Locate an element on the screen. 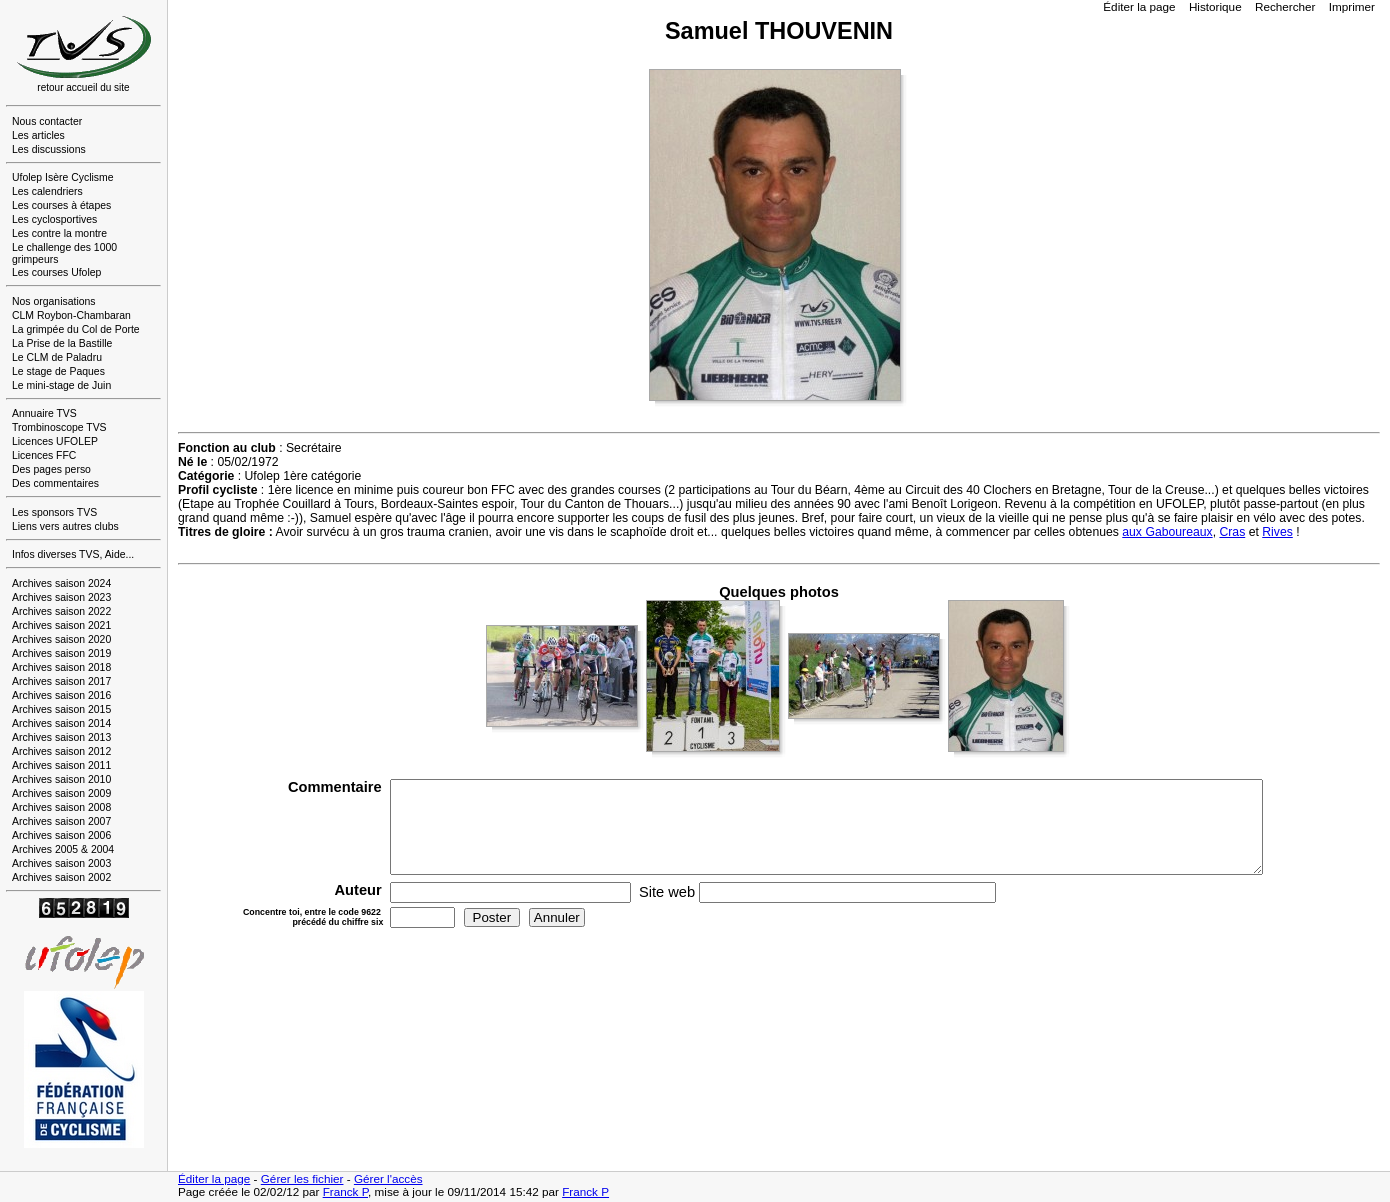 This screenshot has width=1390, height=1202. CLM Roybon-Chambaran is located at coordinates (71, 315).